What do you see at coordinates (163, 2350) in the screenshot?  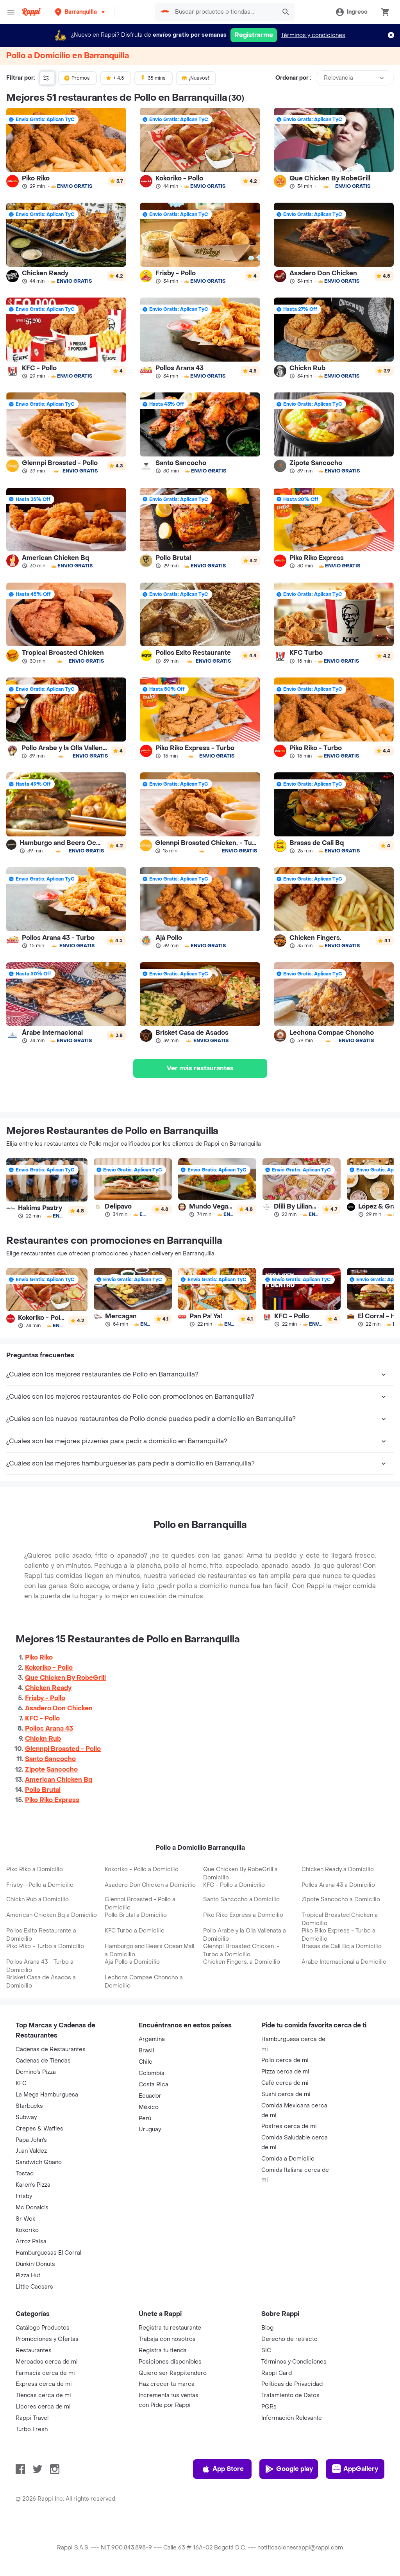 I see `Registra tu tienda` at bounding box center [163, 2350].